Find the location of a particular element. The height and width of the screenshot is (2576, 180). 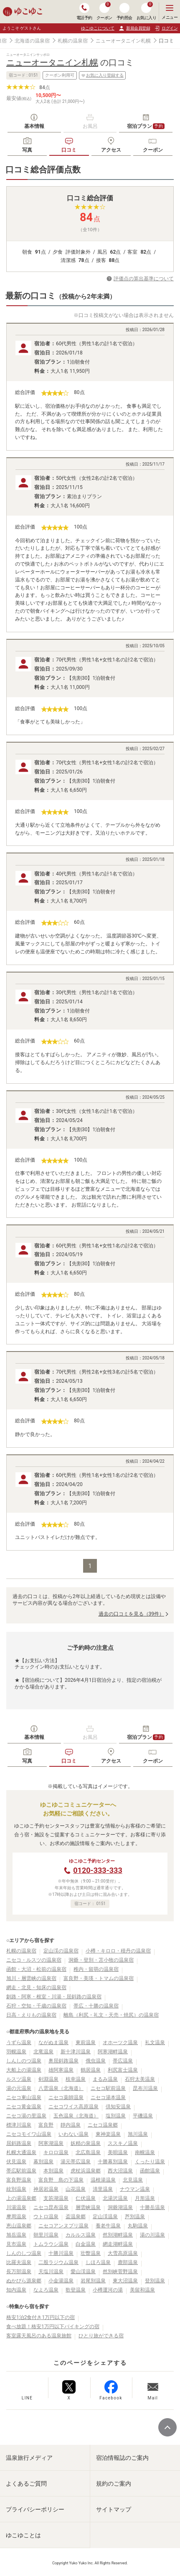

利尻富士温泉 is located at coordinates (123, 2070).